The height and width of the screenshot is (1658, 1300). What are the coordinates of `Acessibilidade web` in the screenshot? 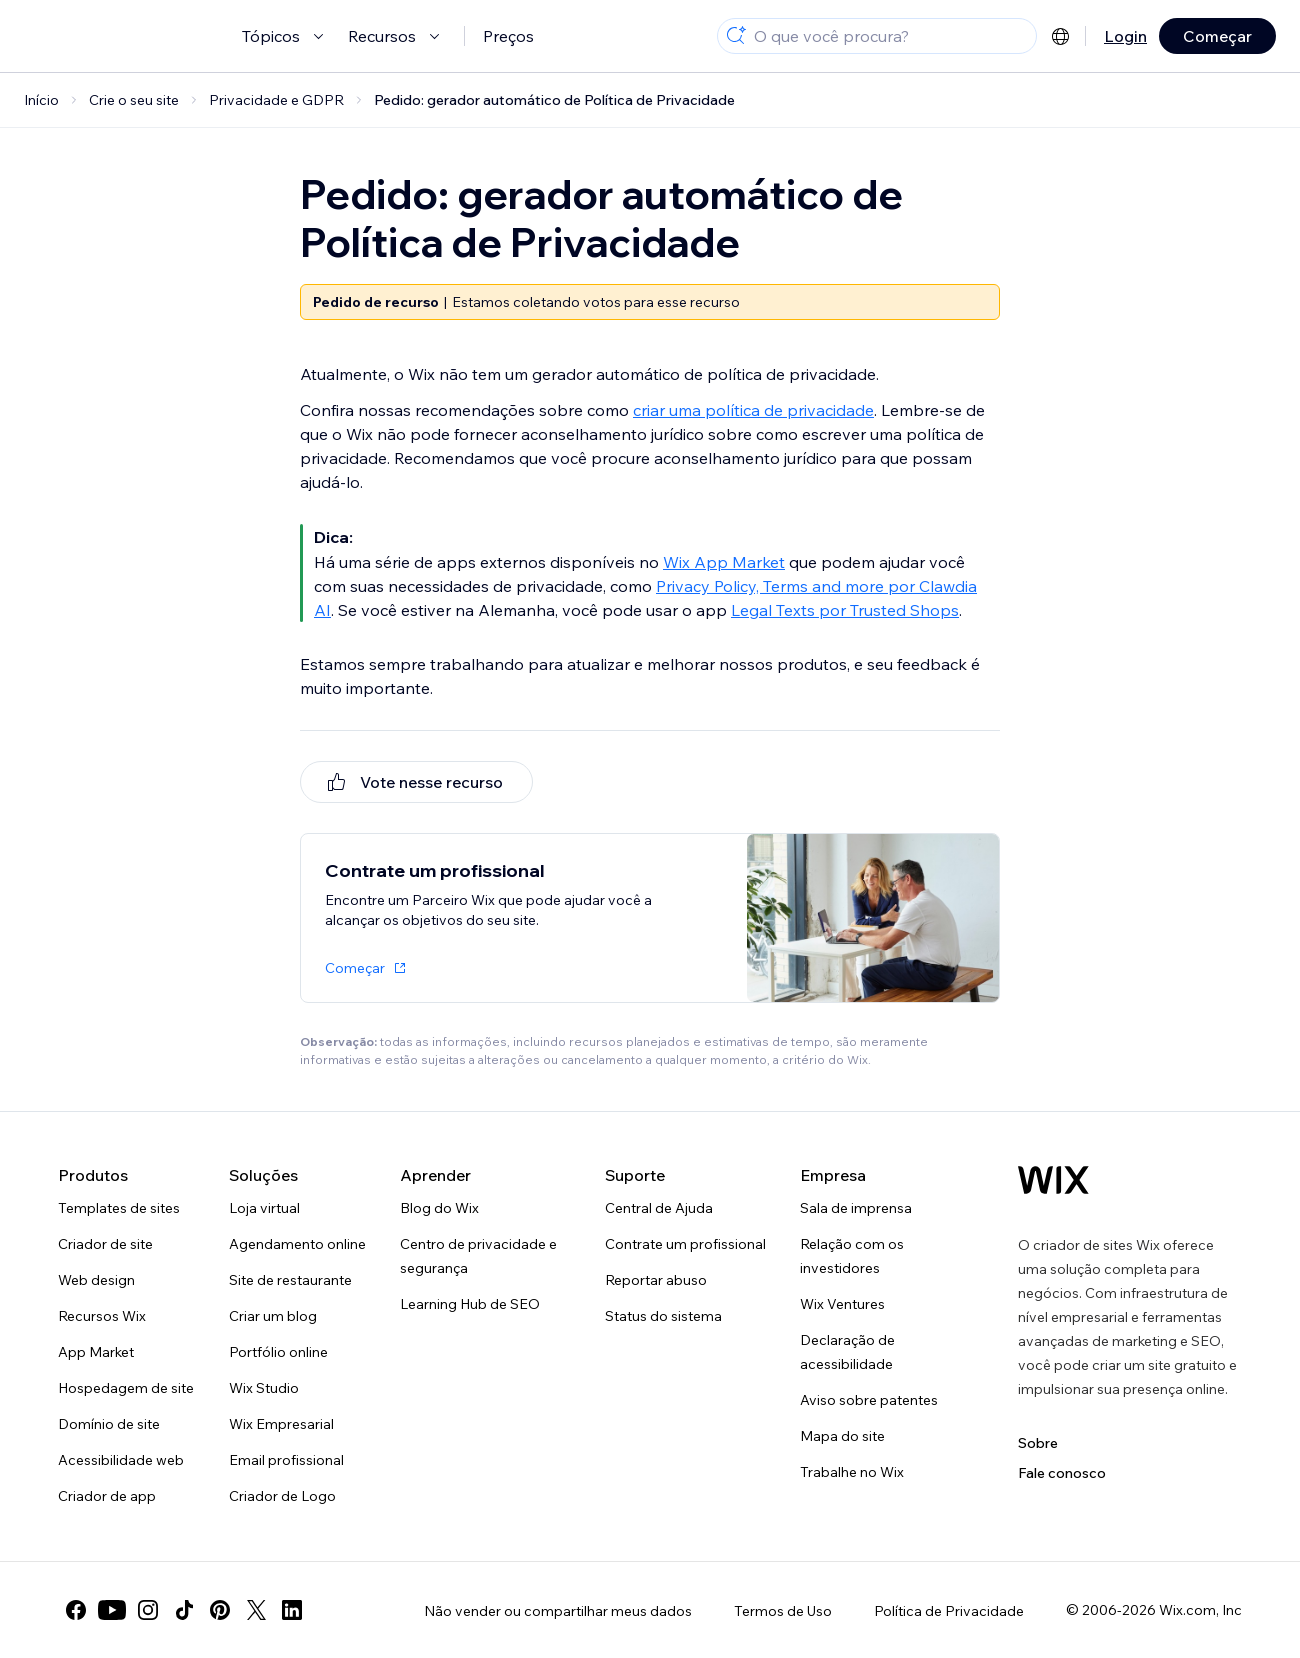 It's located at (121, 1460).